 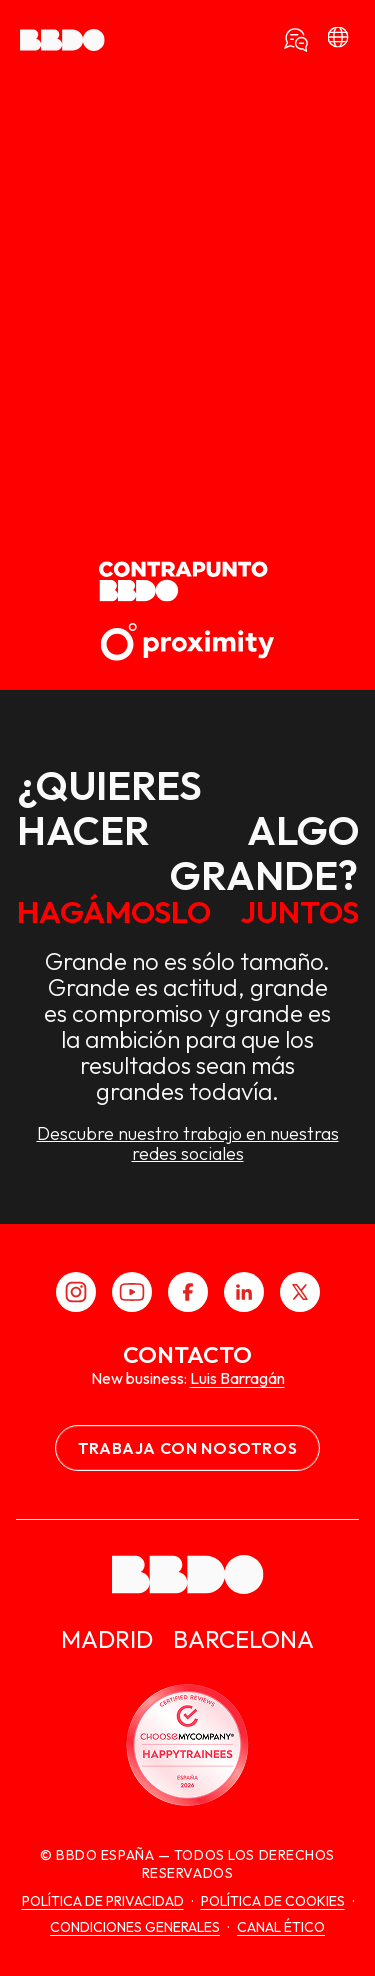 What do you see at coordinates (273, 1901) in the screenshot?
I see `Política de cookies` at bounding box center [273, 1901].